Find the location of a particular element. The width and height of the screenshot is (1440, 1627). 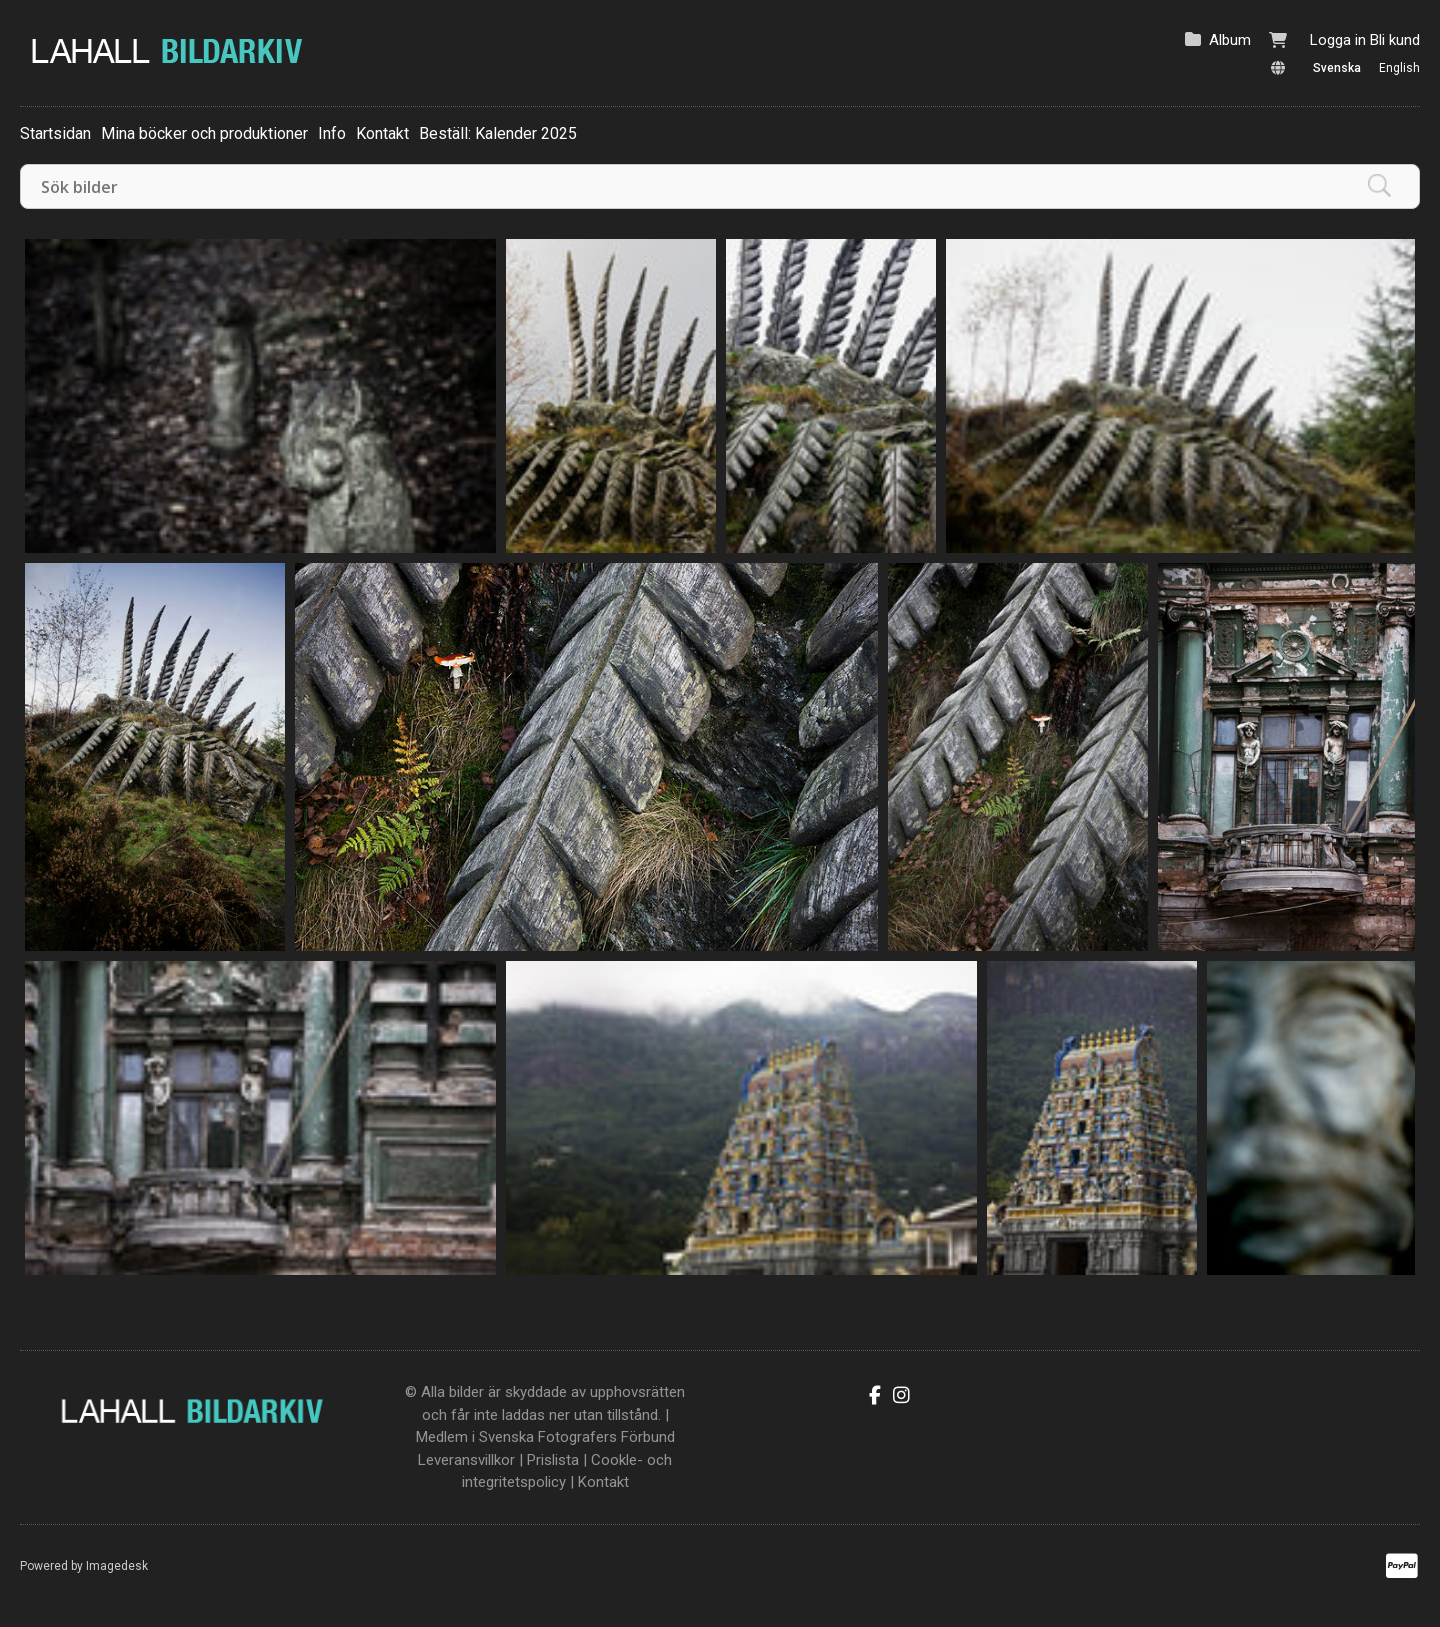

Logga in is located at coordinates (1338, 40).